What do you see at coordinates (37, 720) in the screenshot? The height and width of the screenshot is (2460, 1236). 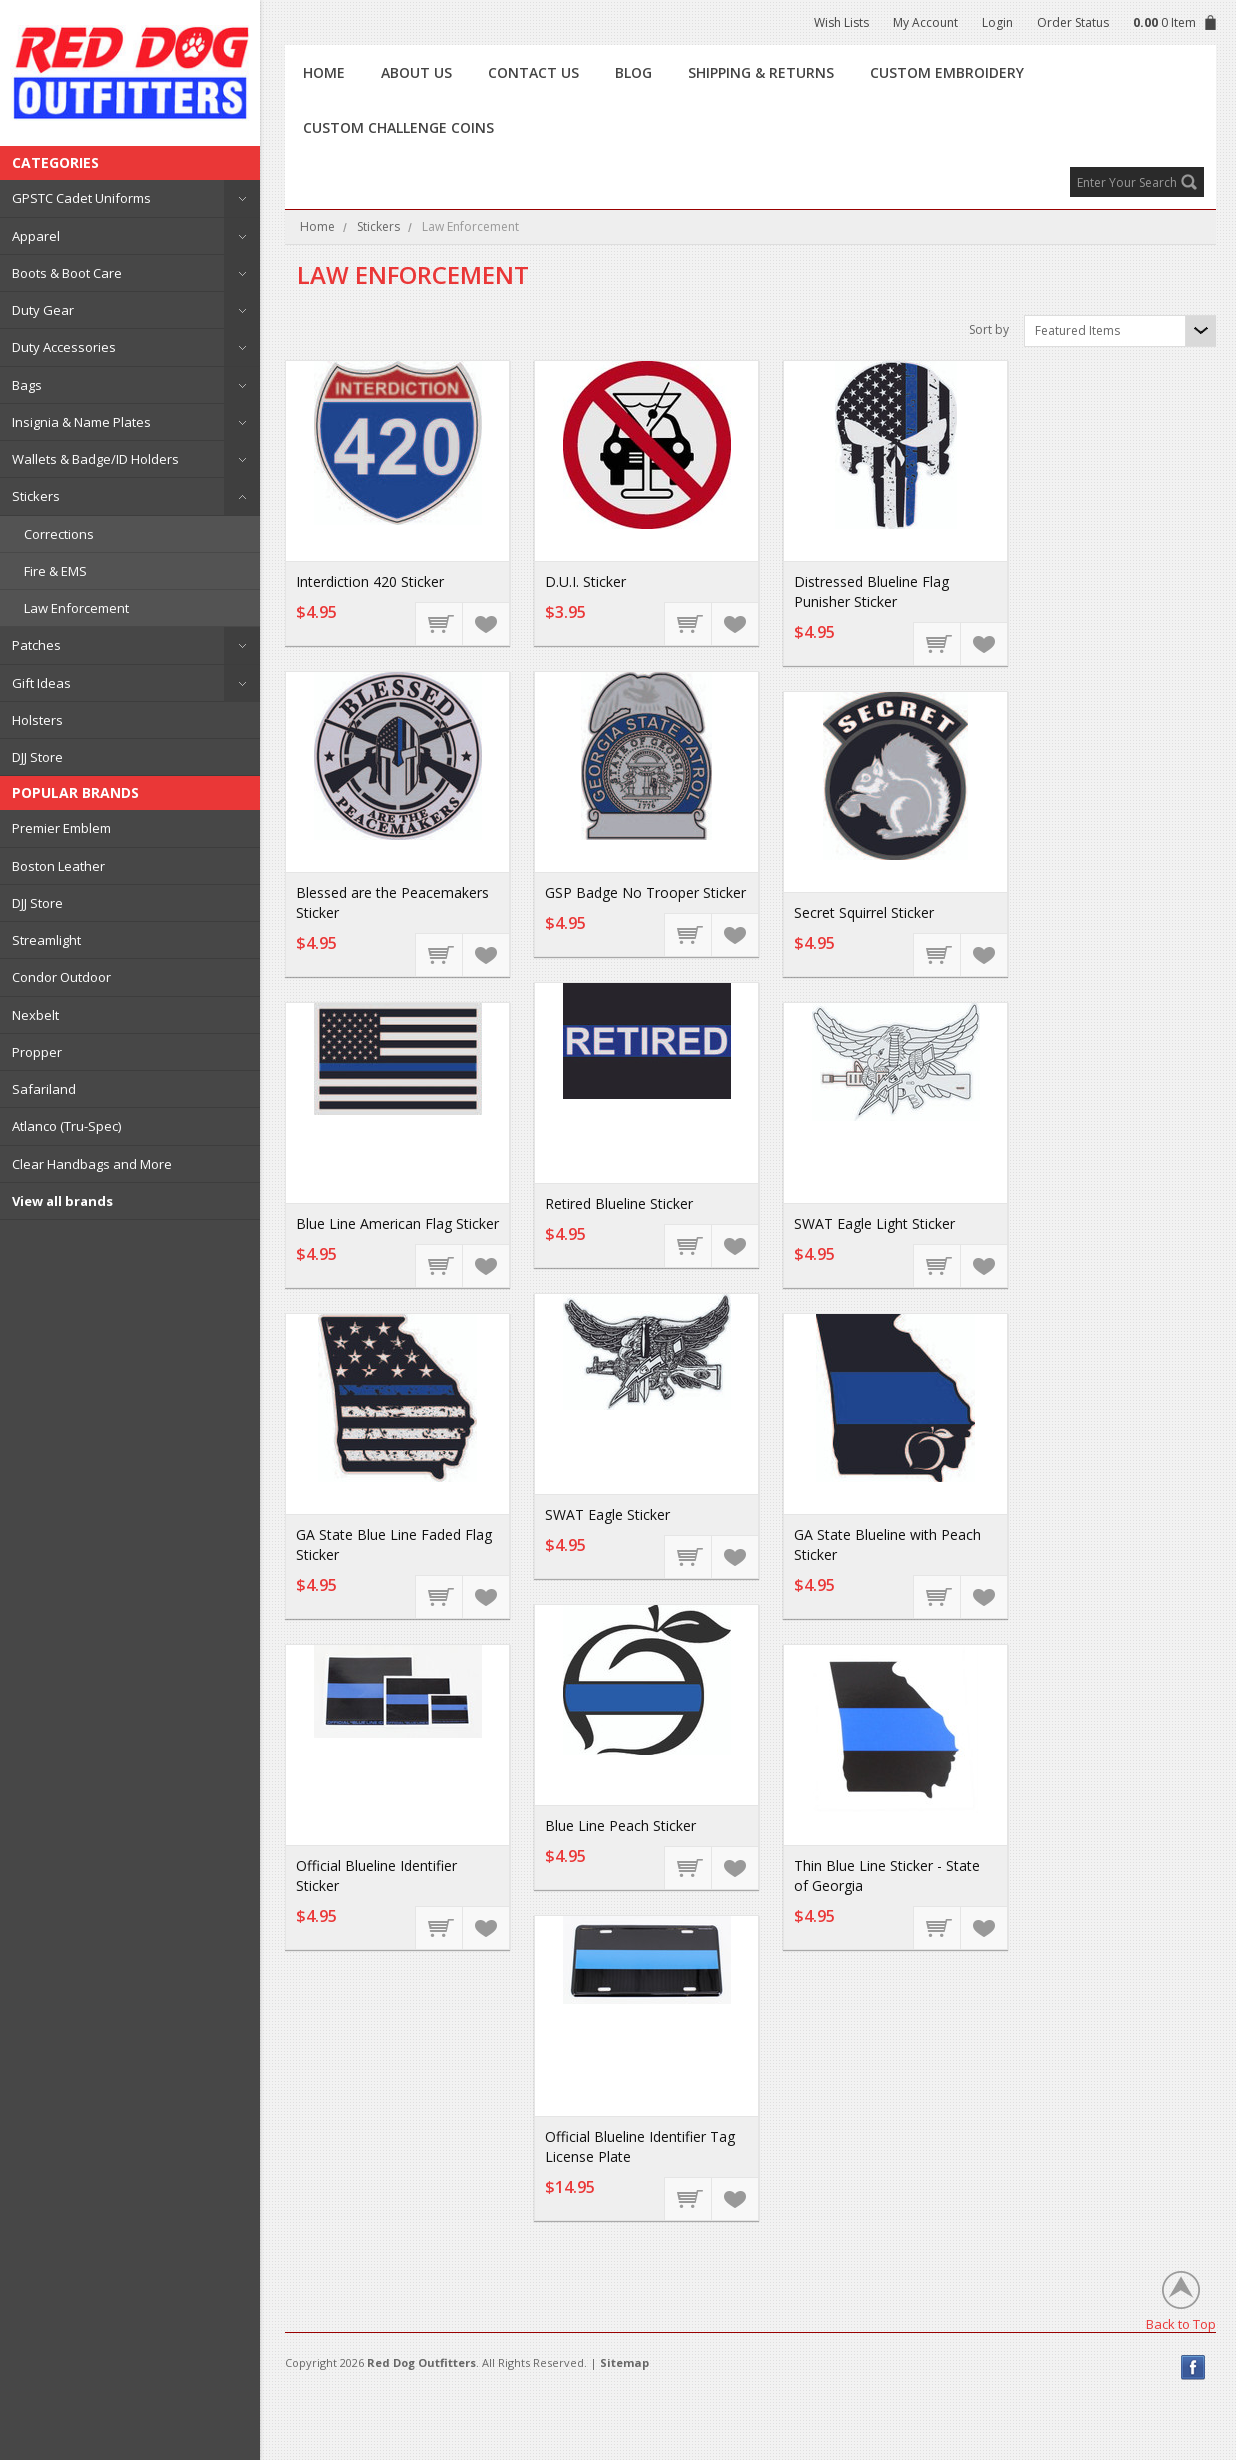 I see `Holsters` at bounding box center [37, 720].